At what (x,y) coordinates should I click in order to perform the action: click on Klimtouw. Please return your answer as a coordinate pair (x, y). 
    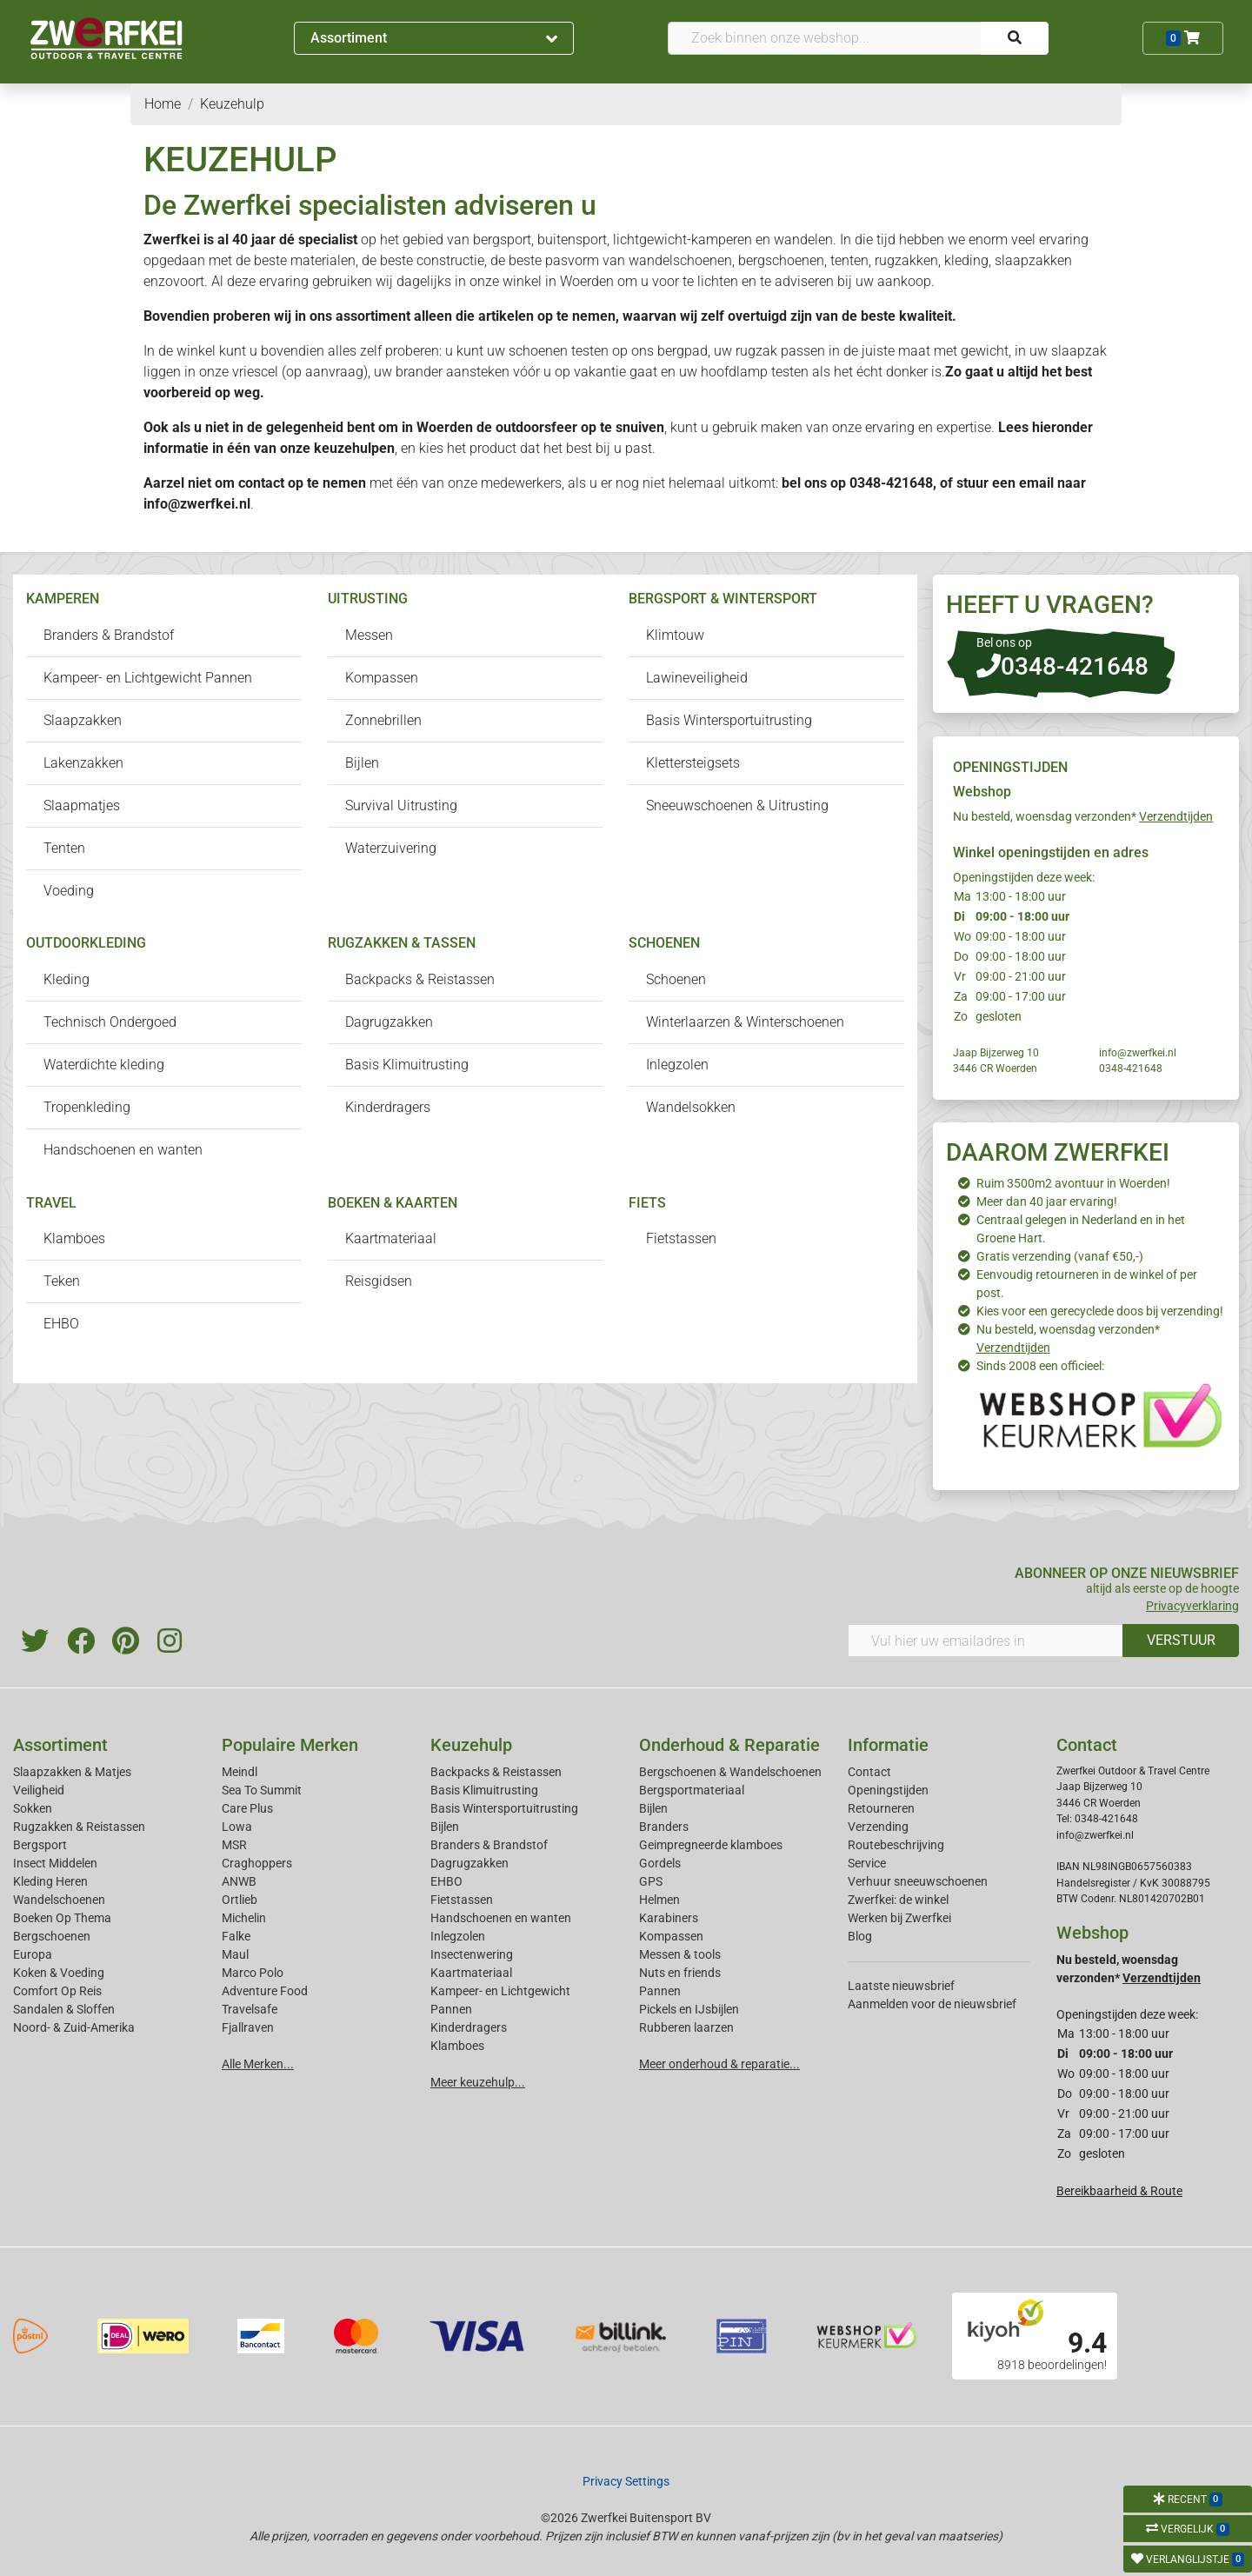
    Looking at the image, I should click on (675, 635).